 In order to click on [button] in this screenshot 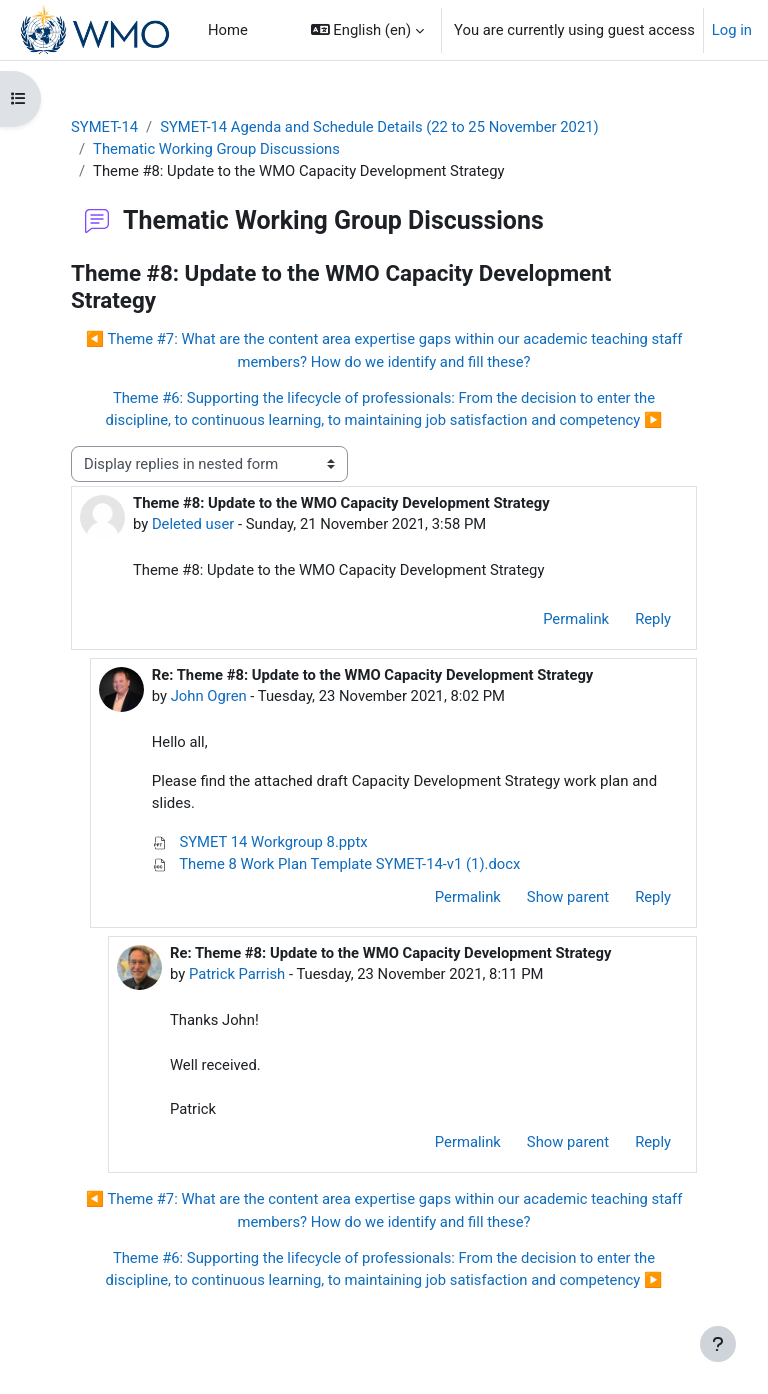, I will do `click(367, 30)`.